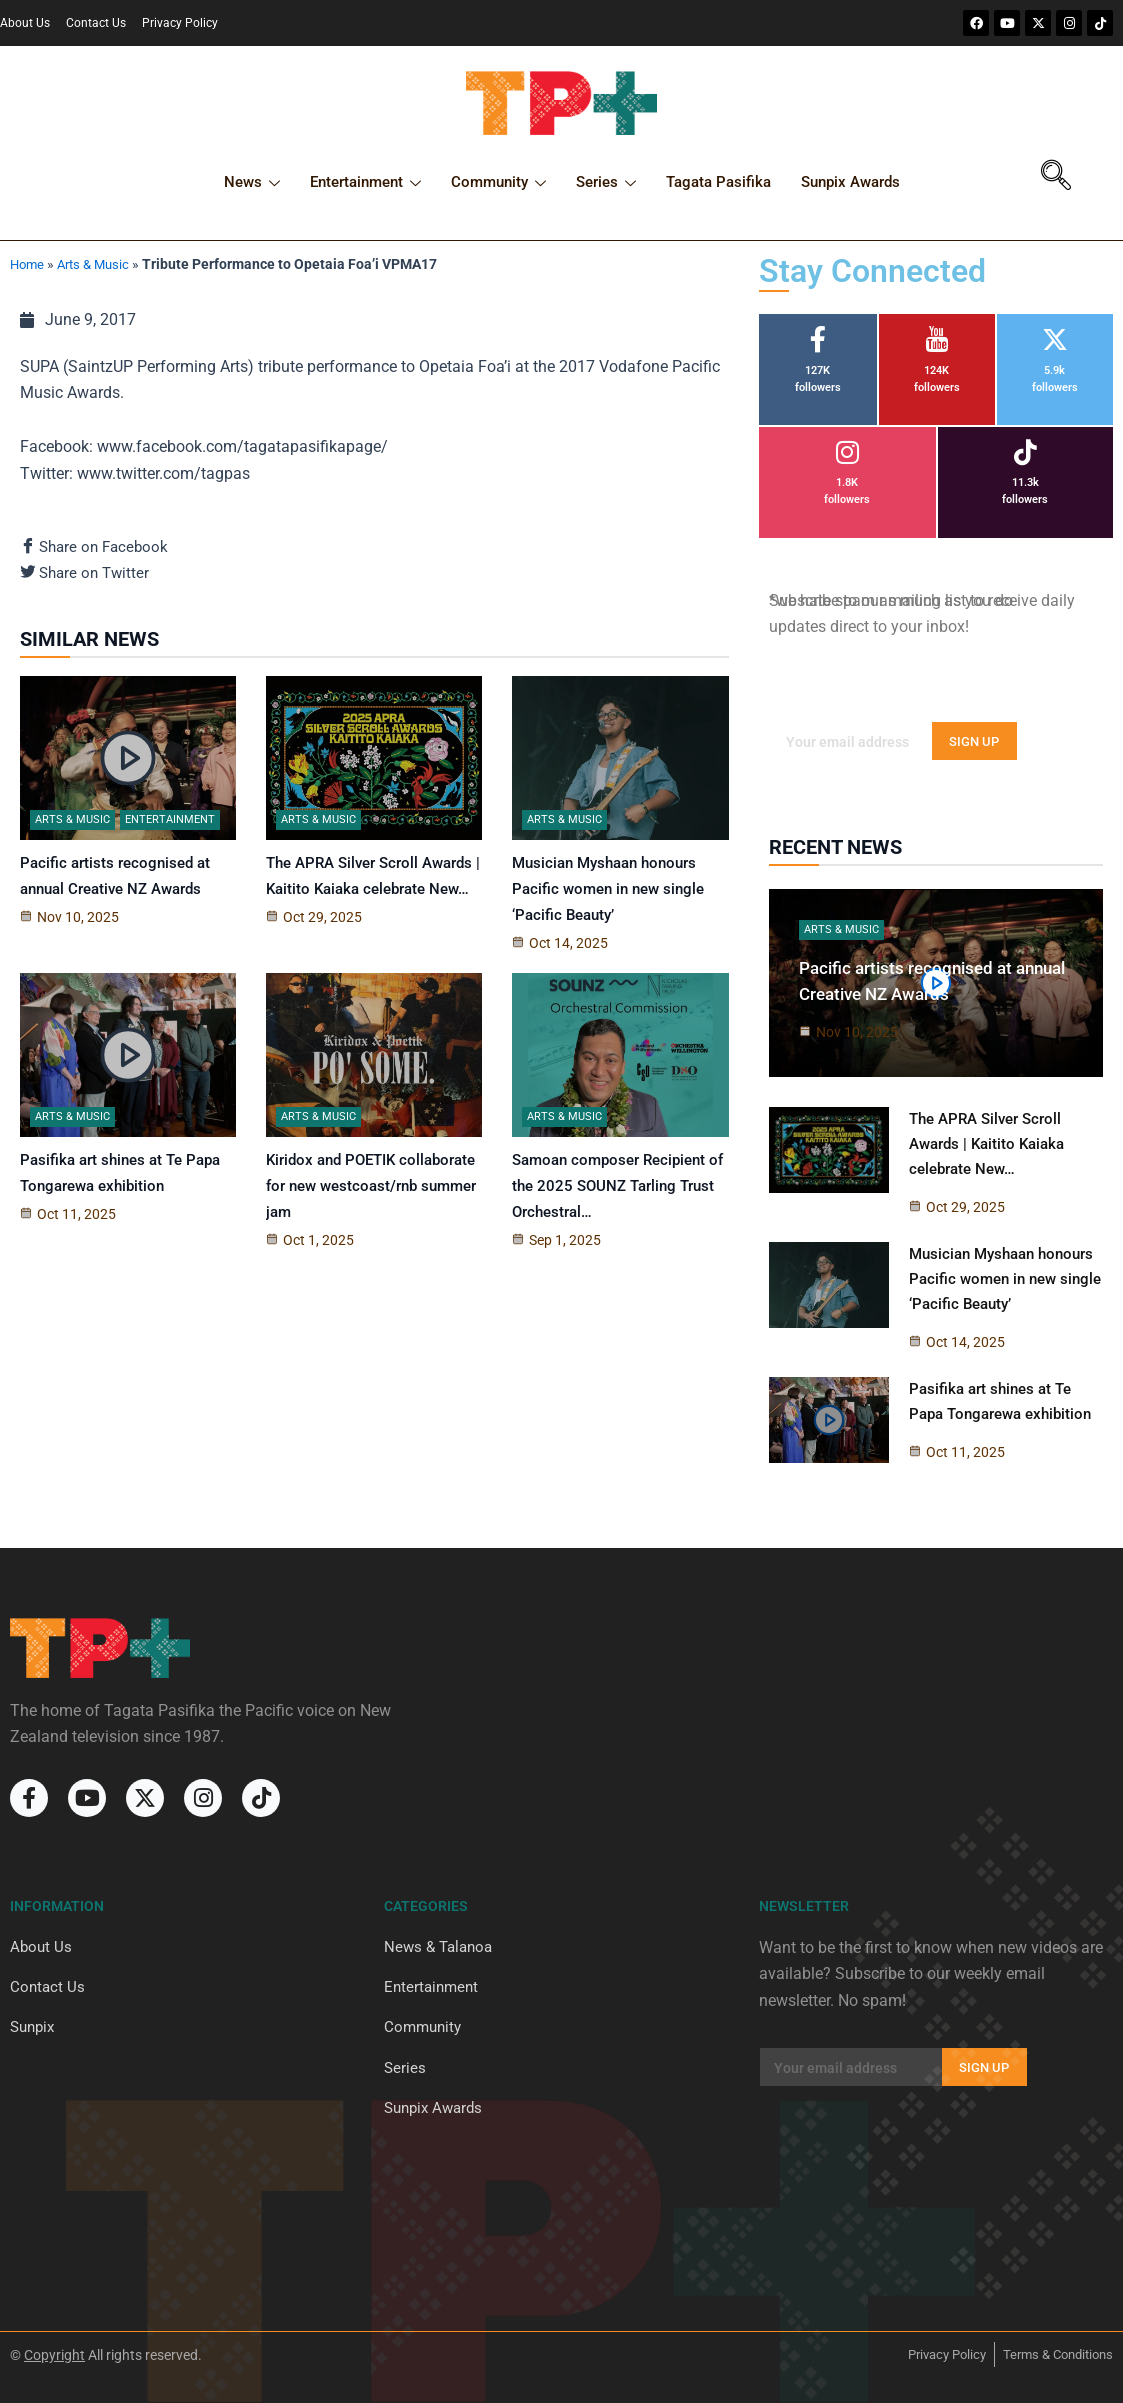  What do you see at coordinates (1056, 178) in the screenshot?
I see `[navsearch-button]` at bounding box center [1056, 178].